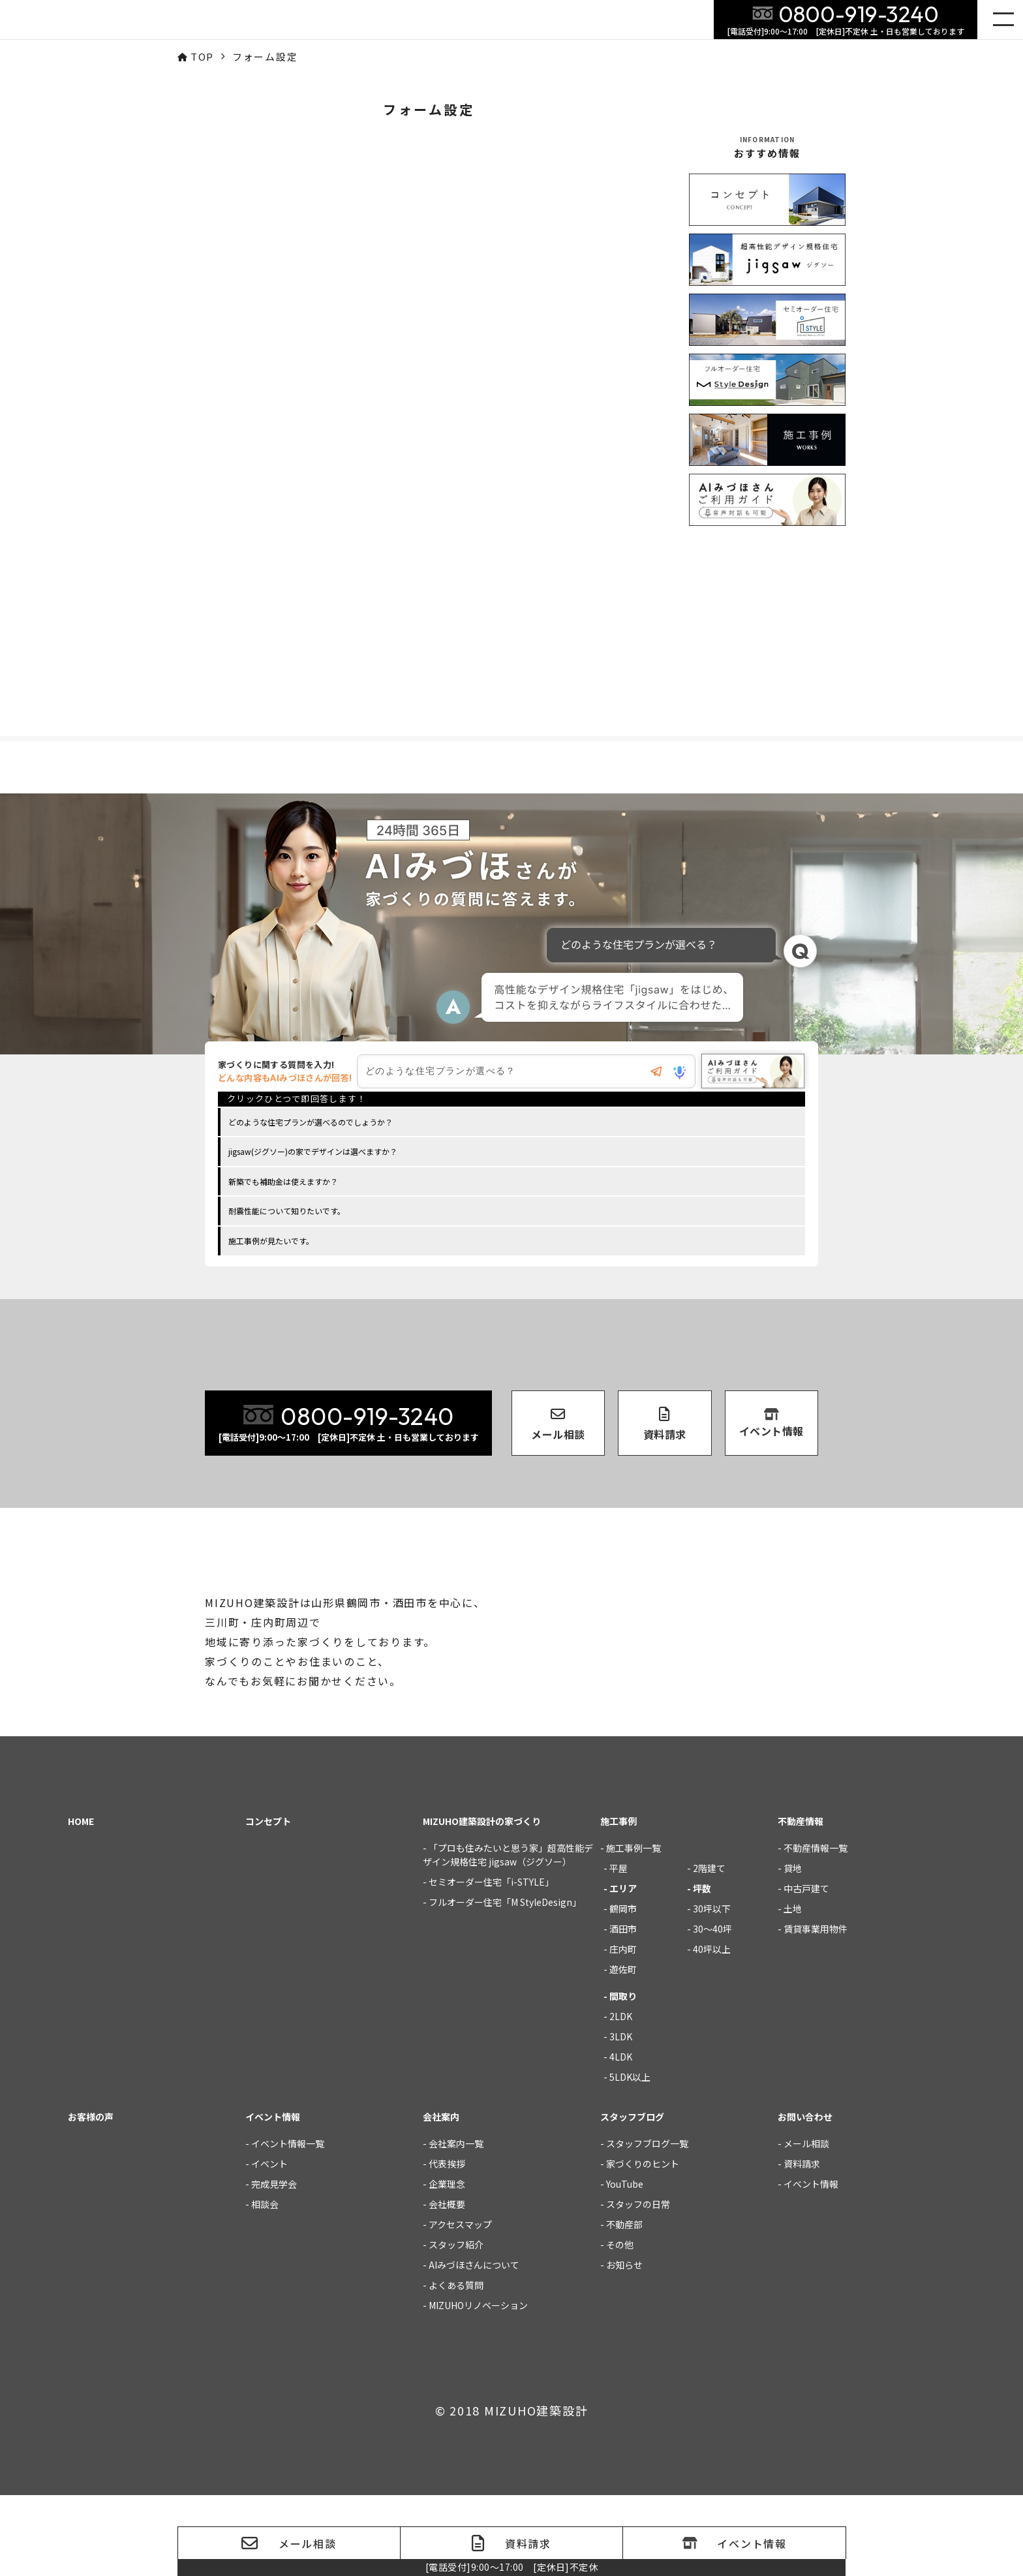  Describe the element at coordinates (793, 1989) in the screenshot. I see `土地` at that location.